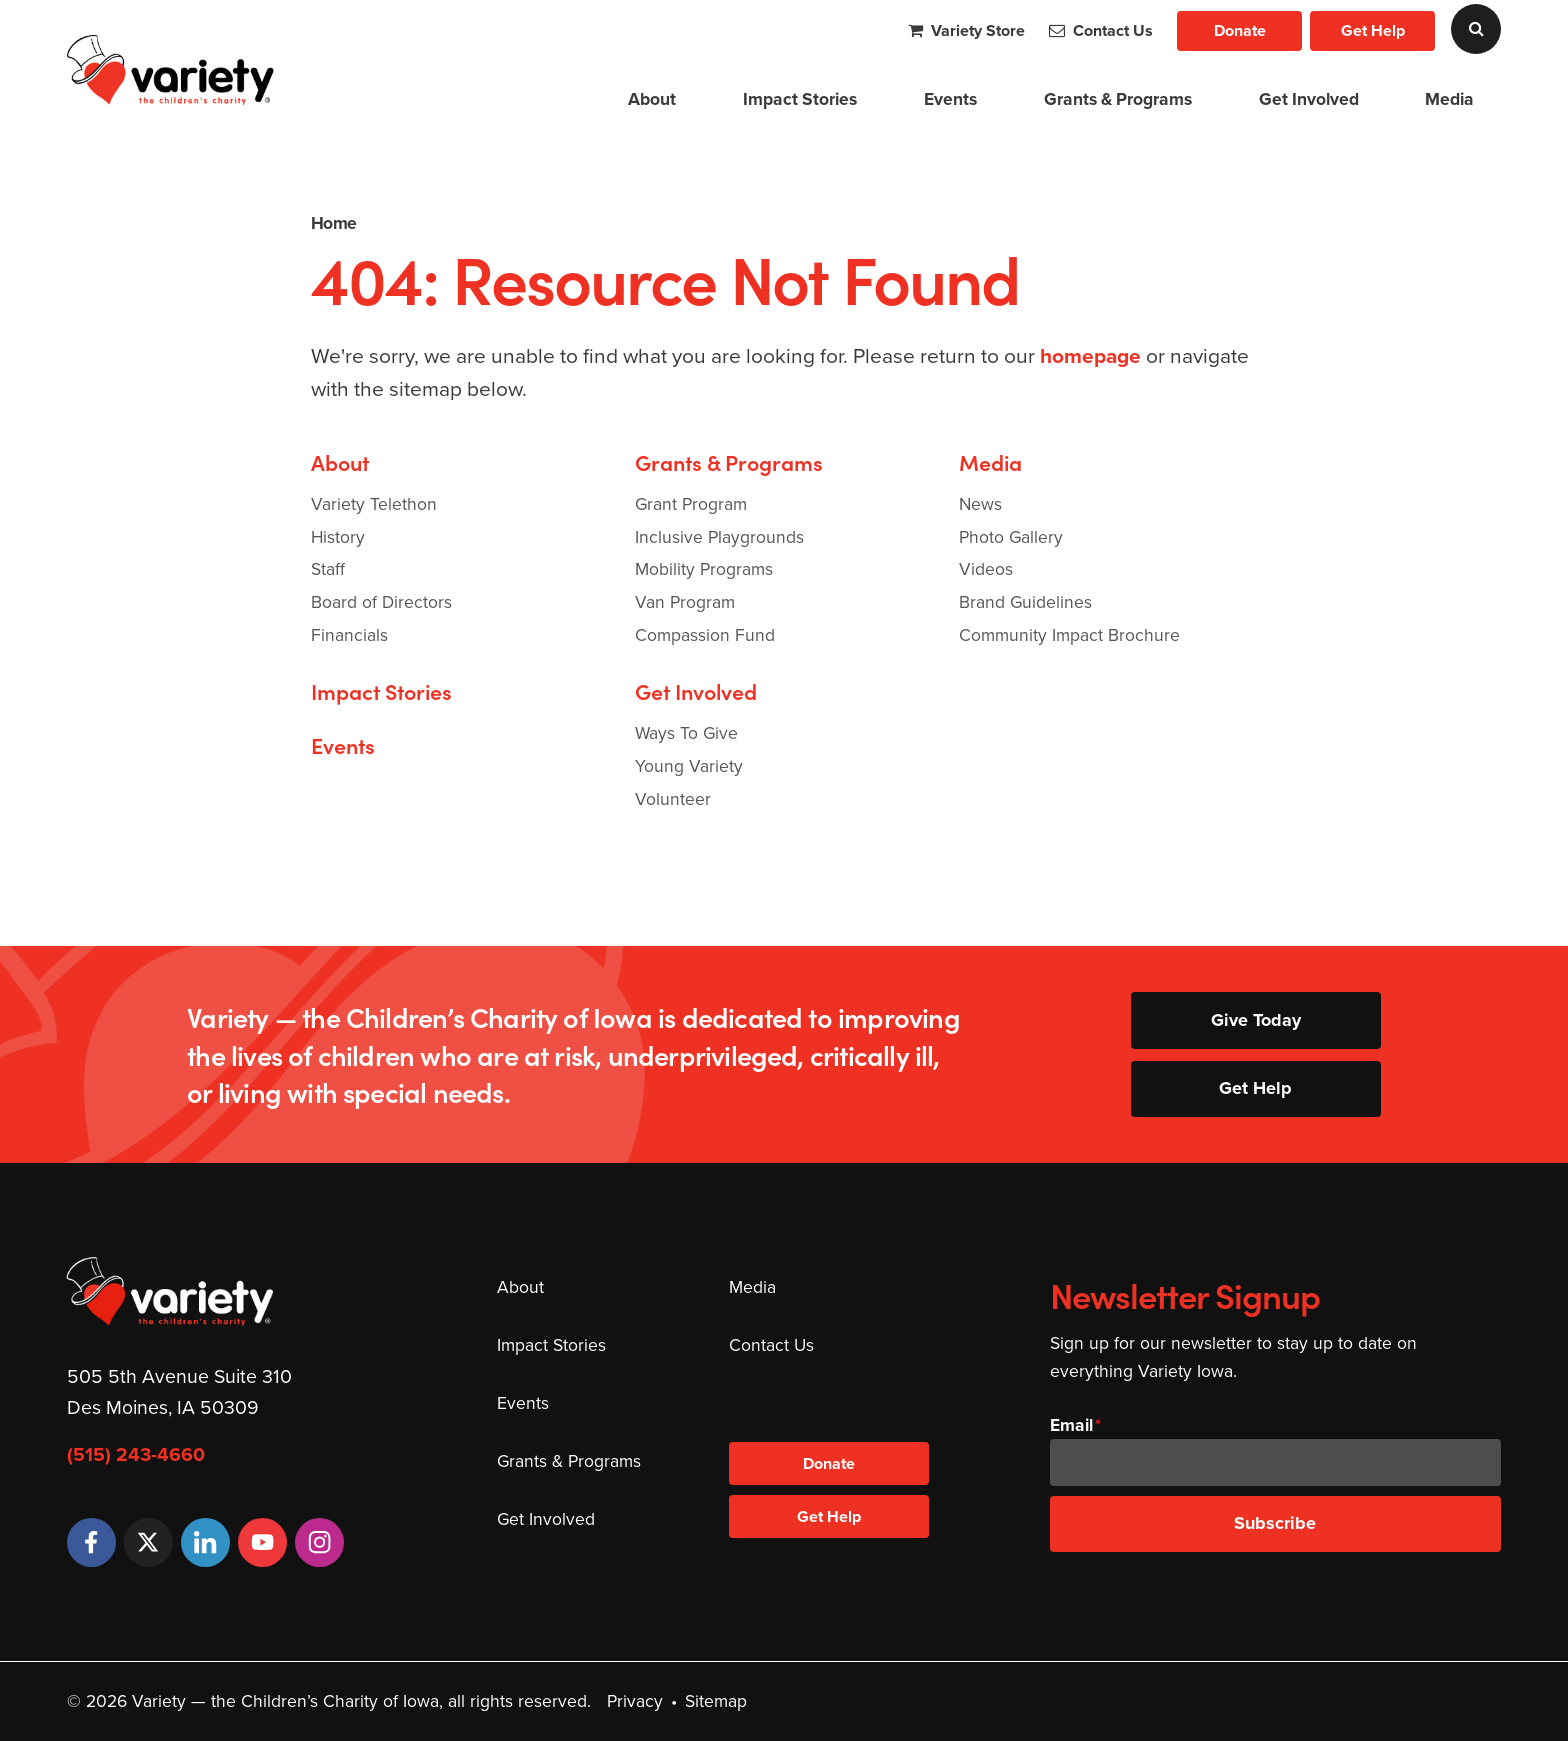 The width and height of the screenshot is (1568, 1741). Describe the element at coordinates (205, 1542) in the screenshot. I see `[LinkedIn]` at that location.